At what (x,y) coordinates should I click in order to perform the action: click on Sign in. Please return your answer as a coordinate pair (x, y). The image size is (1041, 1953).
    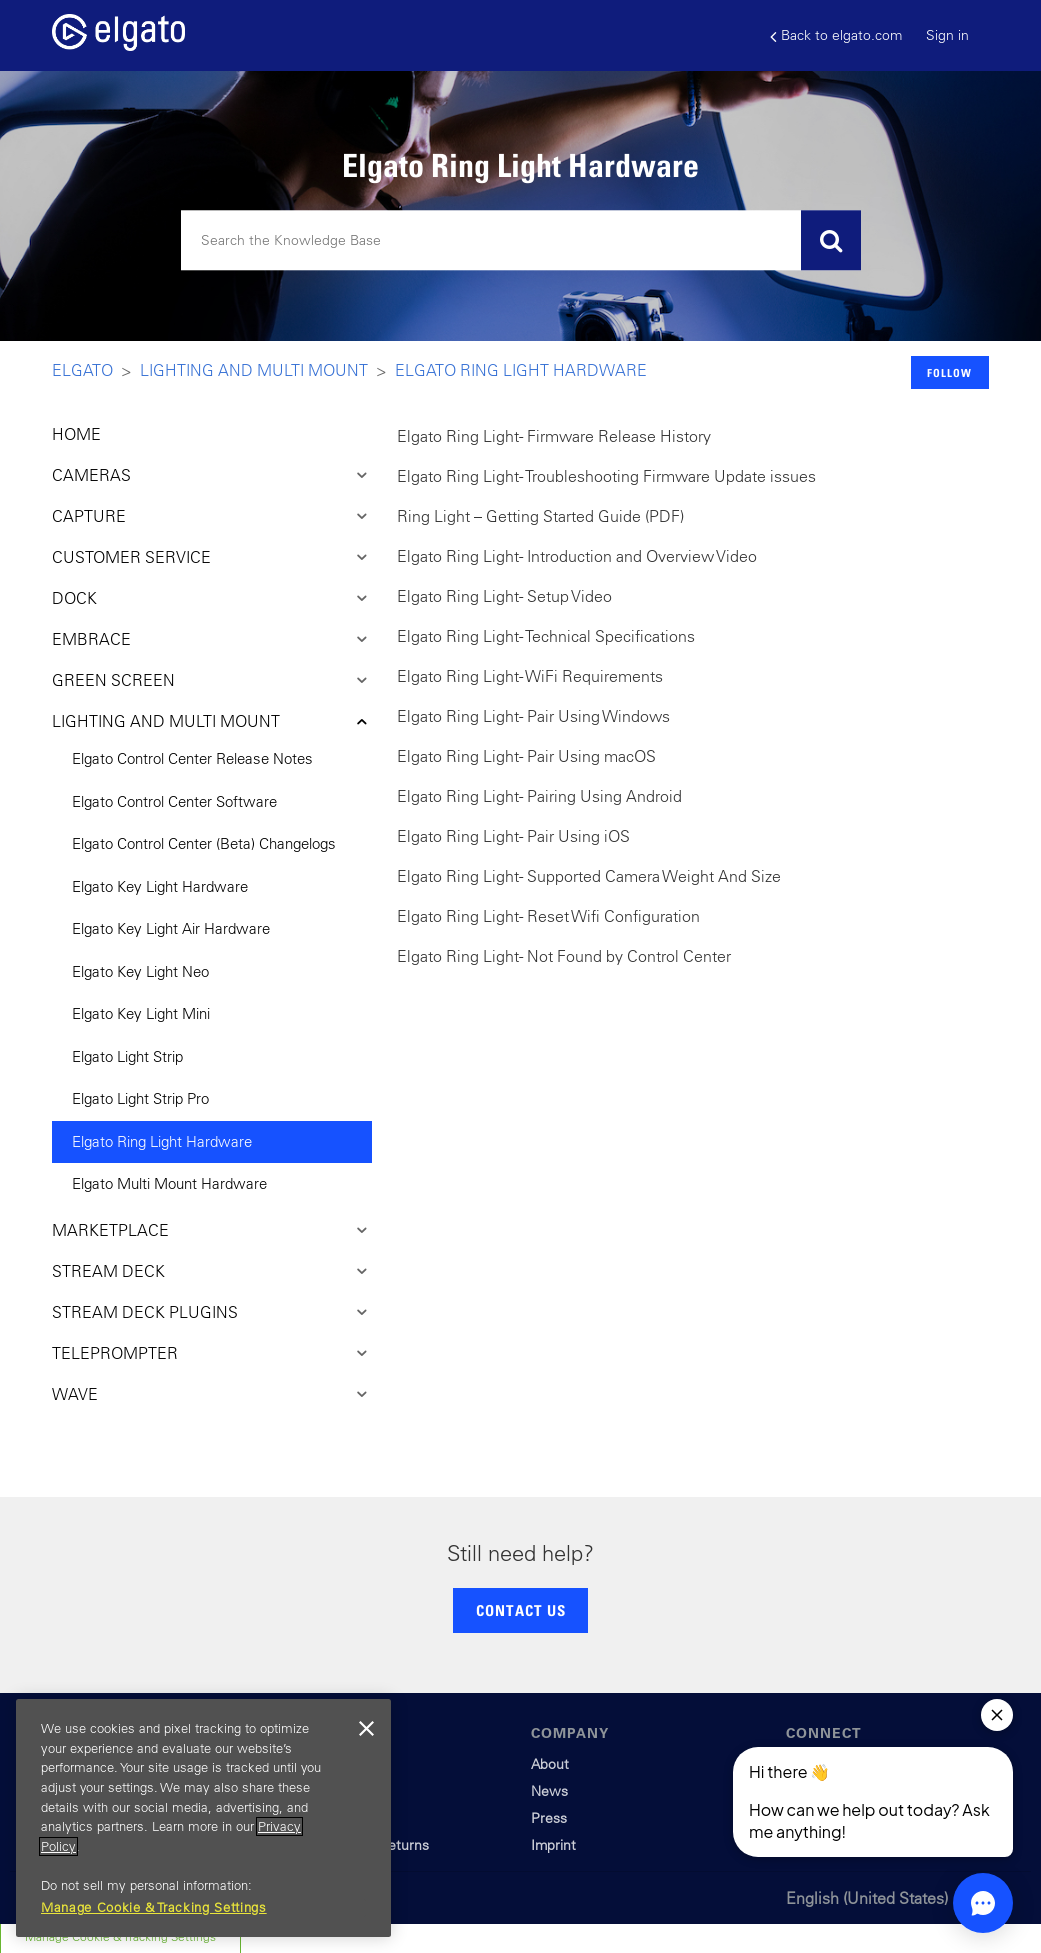
    Looking at the image, I should click on (947, 35).